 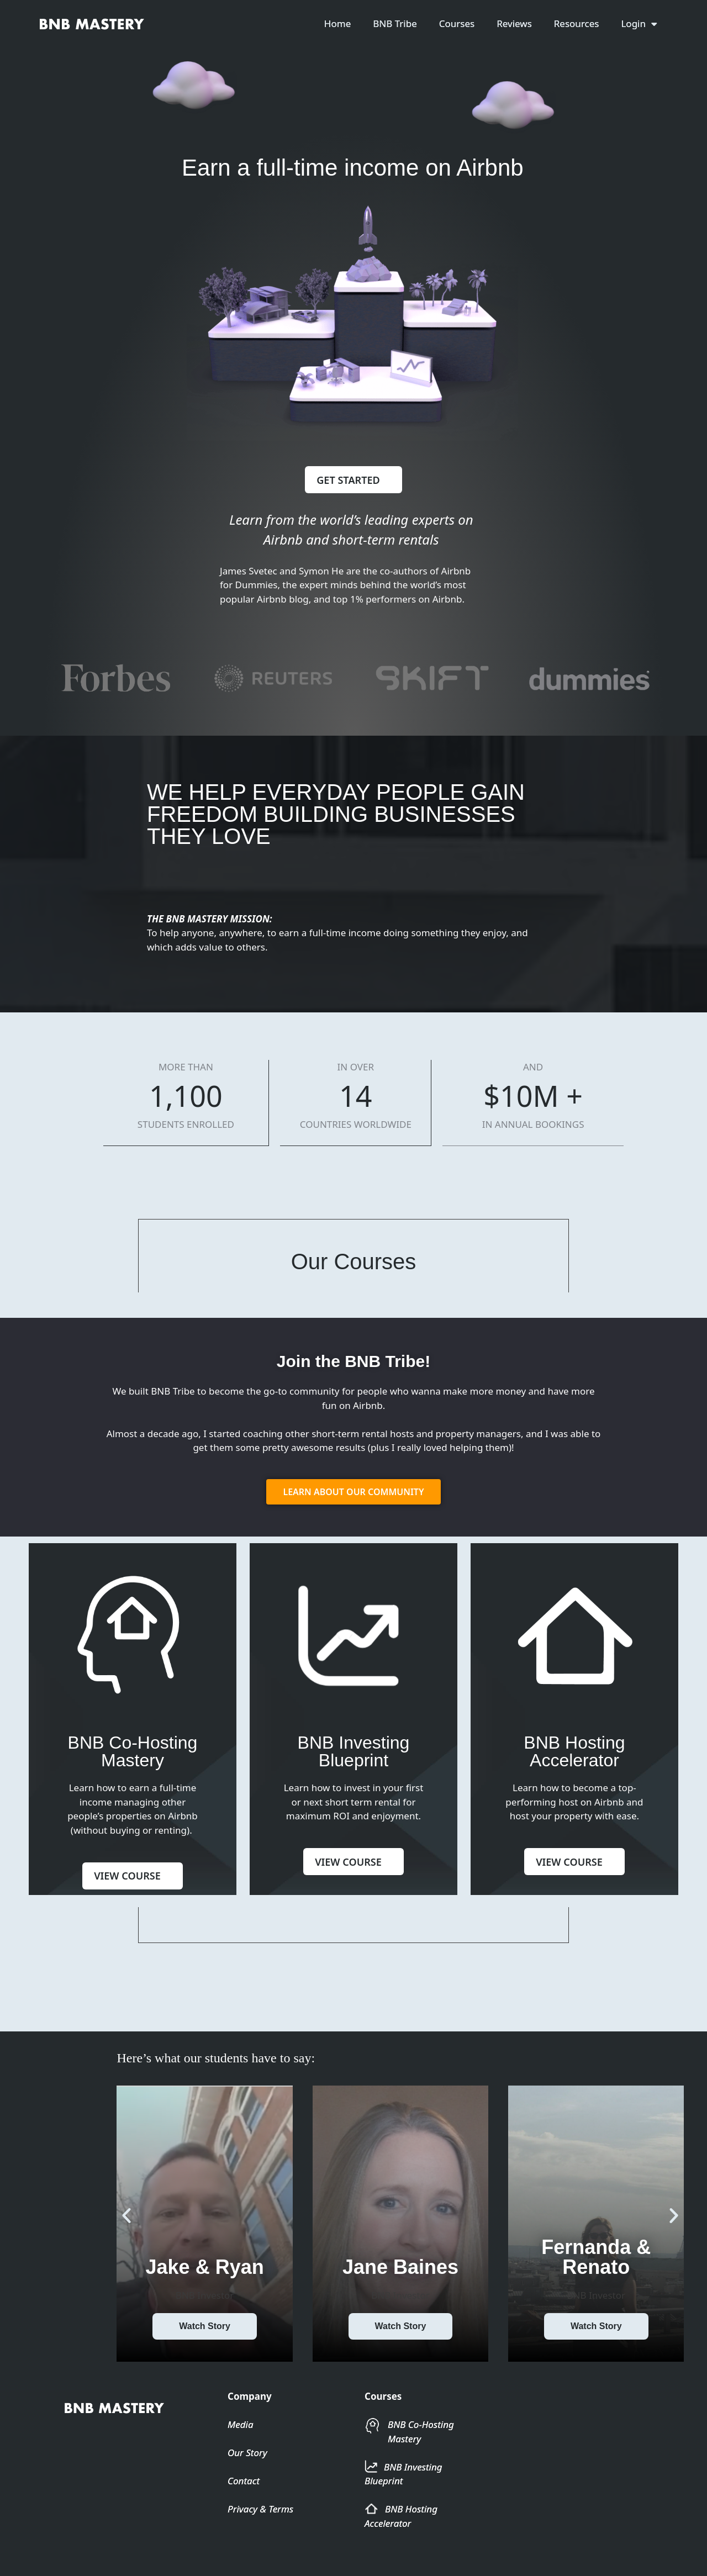 What do you see at coordinates (639, 24) in the screenshot?
I see `Login` at bounding box center [639, 24].